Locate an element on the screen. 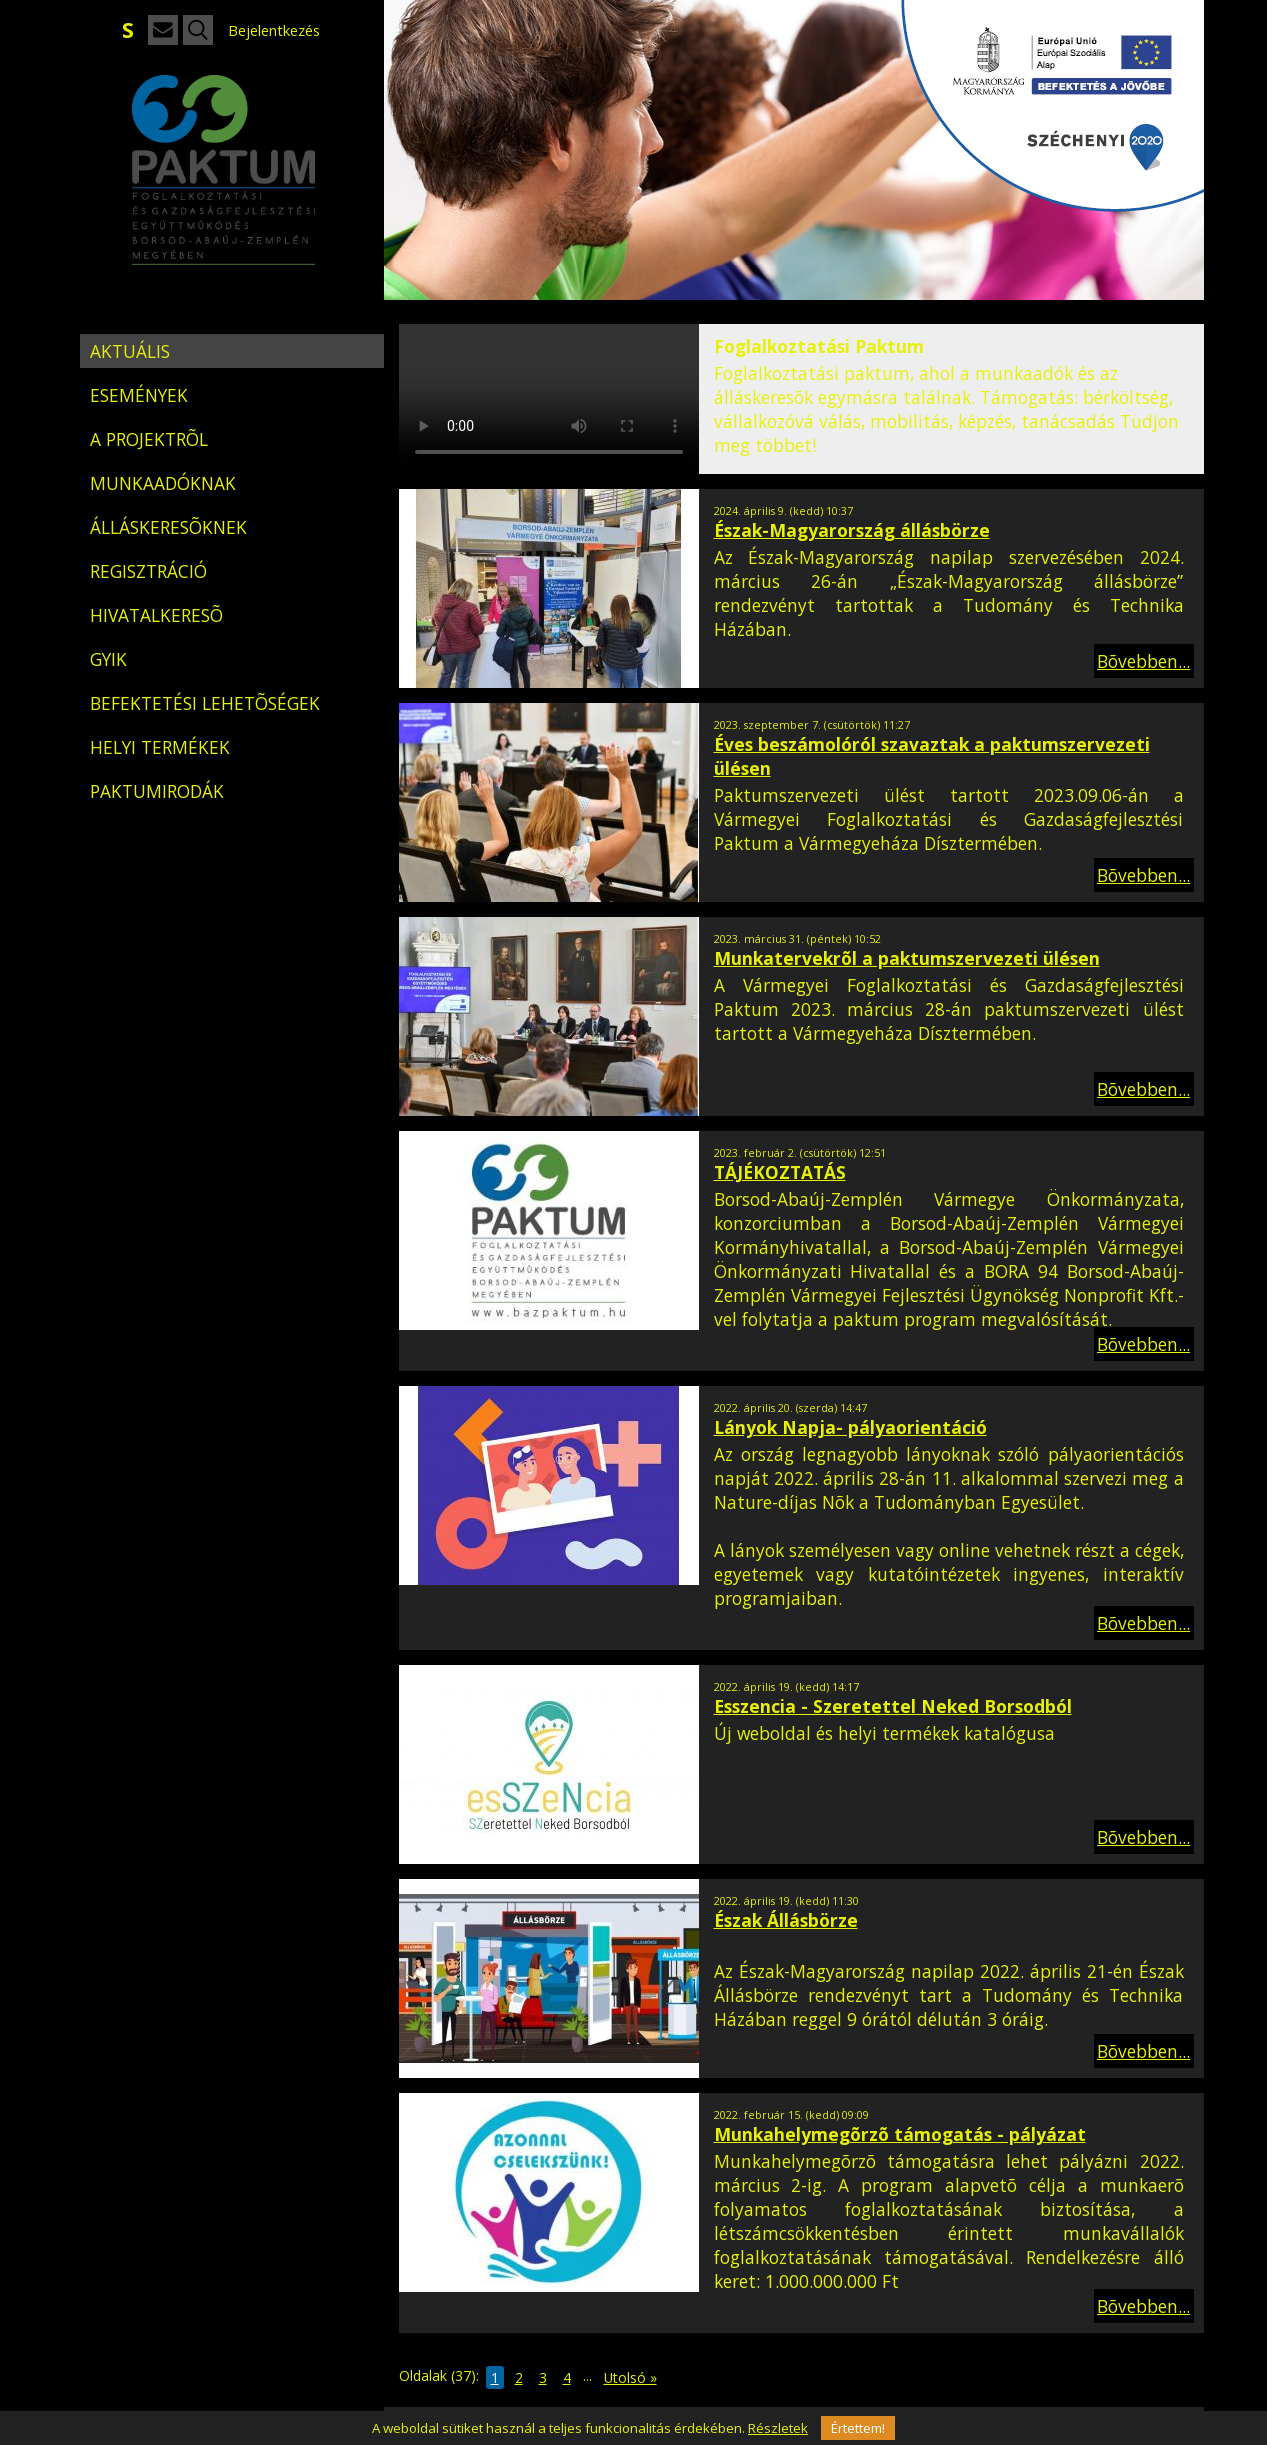 The height and width of the screenshot is (2445, 1267). BEFEKTETÉSI LEHETÕSÉGEK is located at coordinates (205, 703).